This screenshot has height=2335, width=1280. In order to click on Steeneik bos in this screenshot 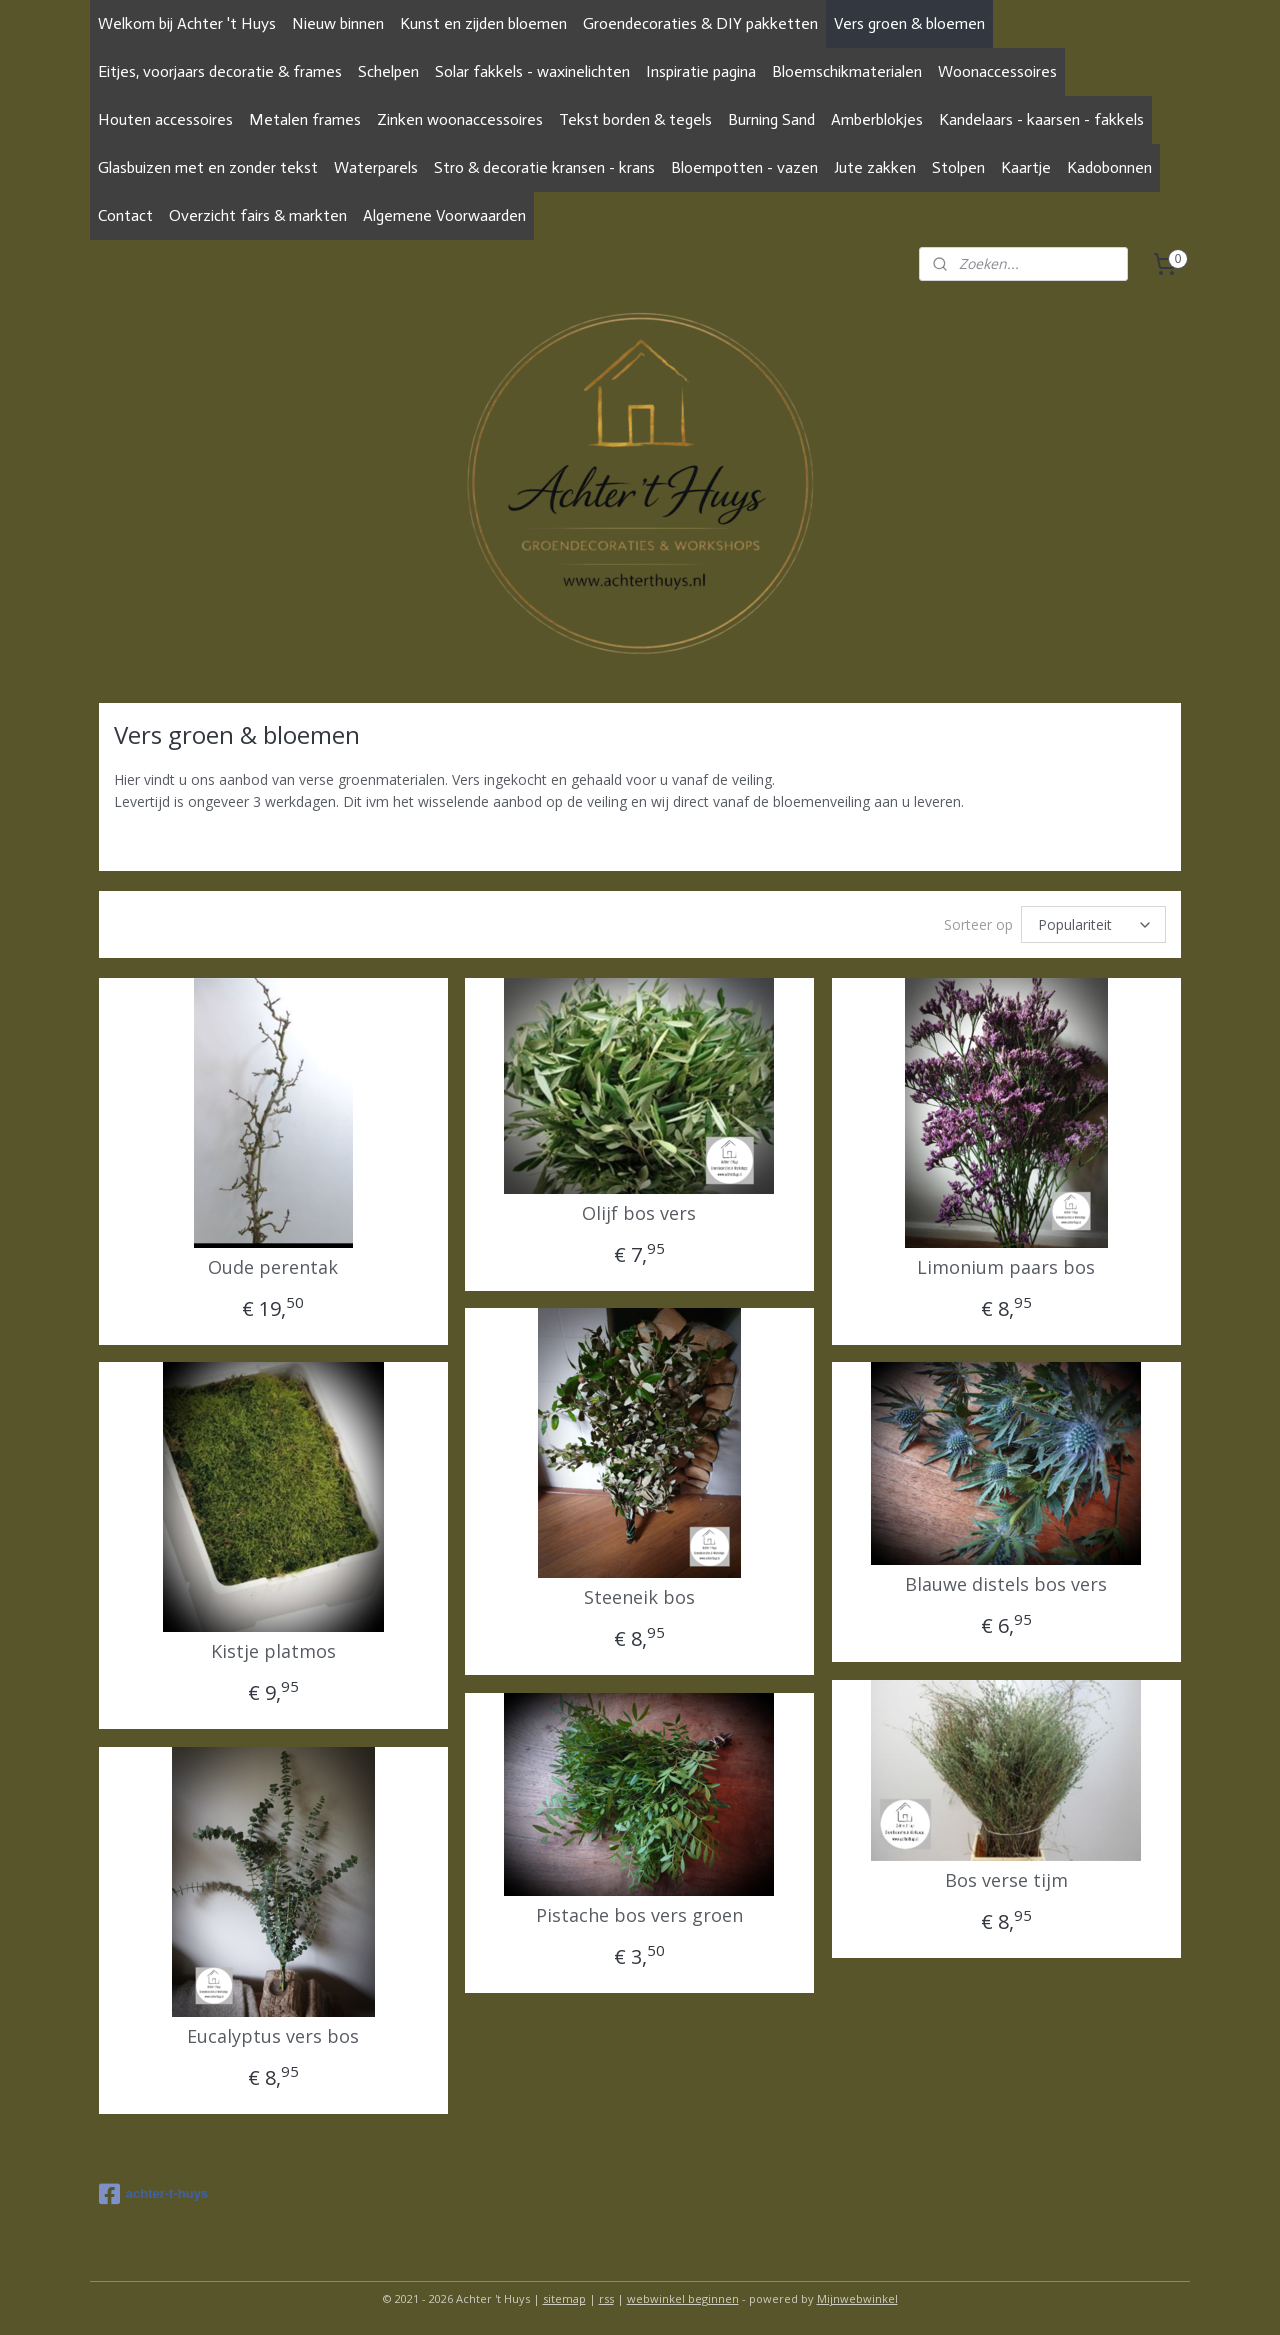, I will do `click(639, 1598)`.